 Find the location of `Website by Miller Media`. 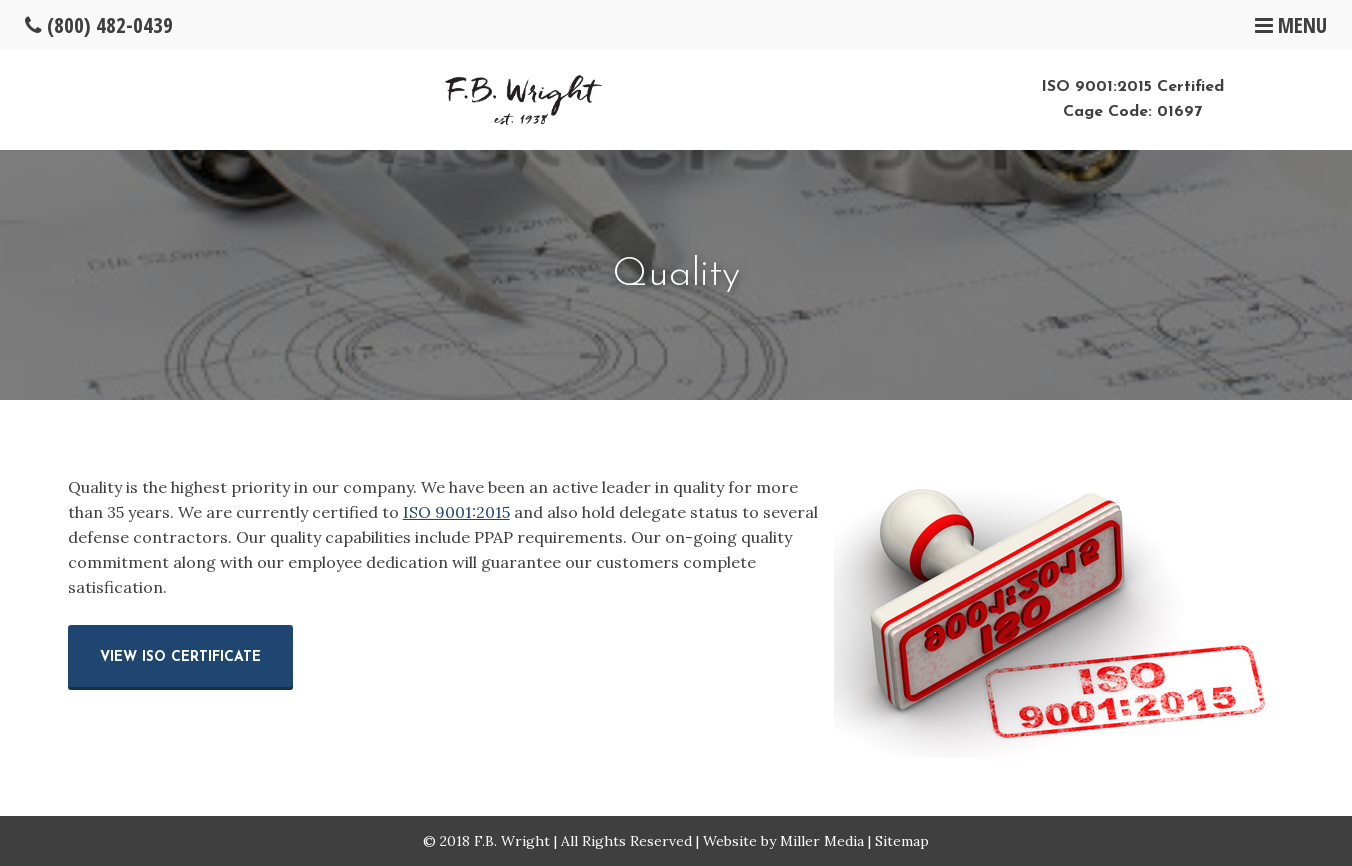

Website by Miller Media is located at coordinates (783, 841).